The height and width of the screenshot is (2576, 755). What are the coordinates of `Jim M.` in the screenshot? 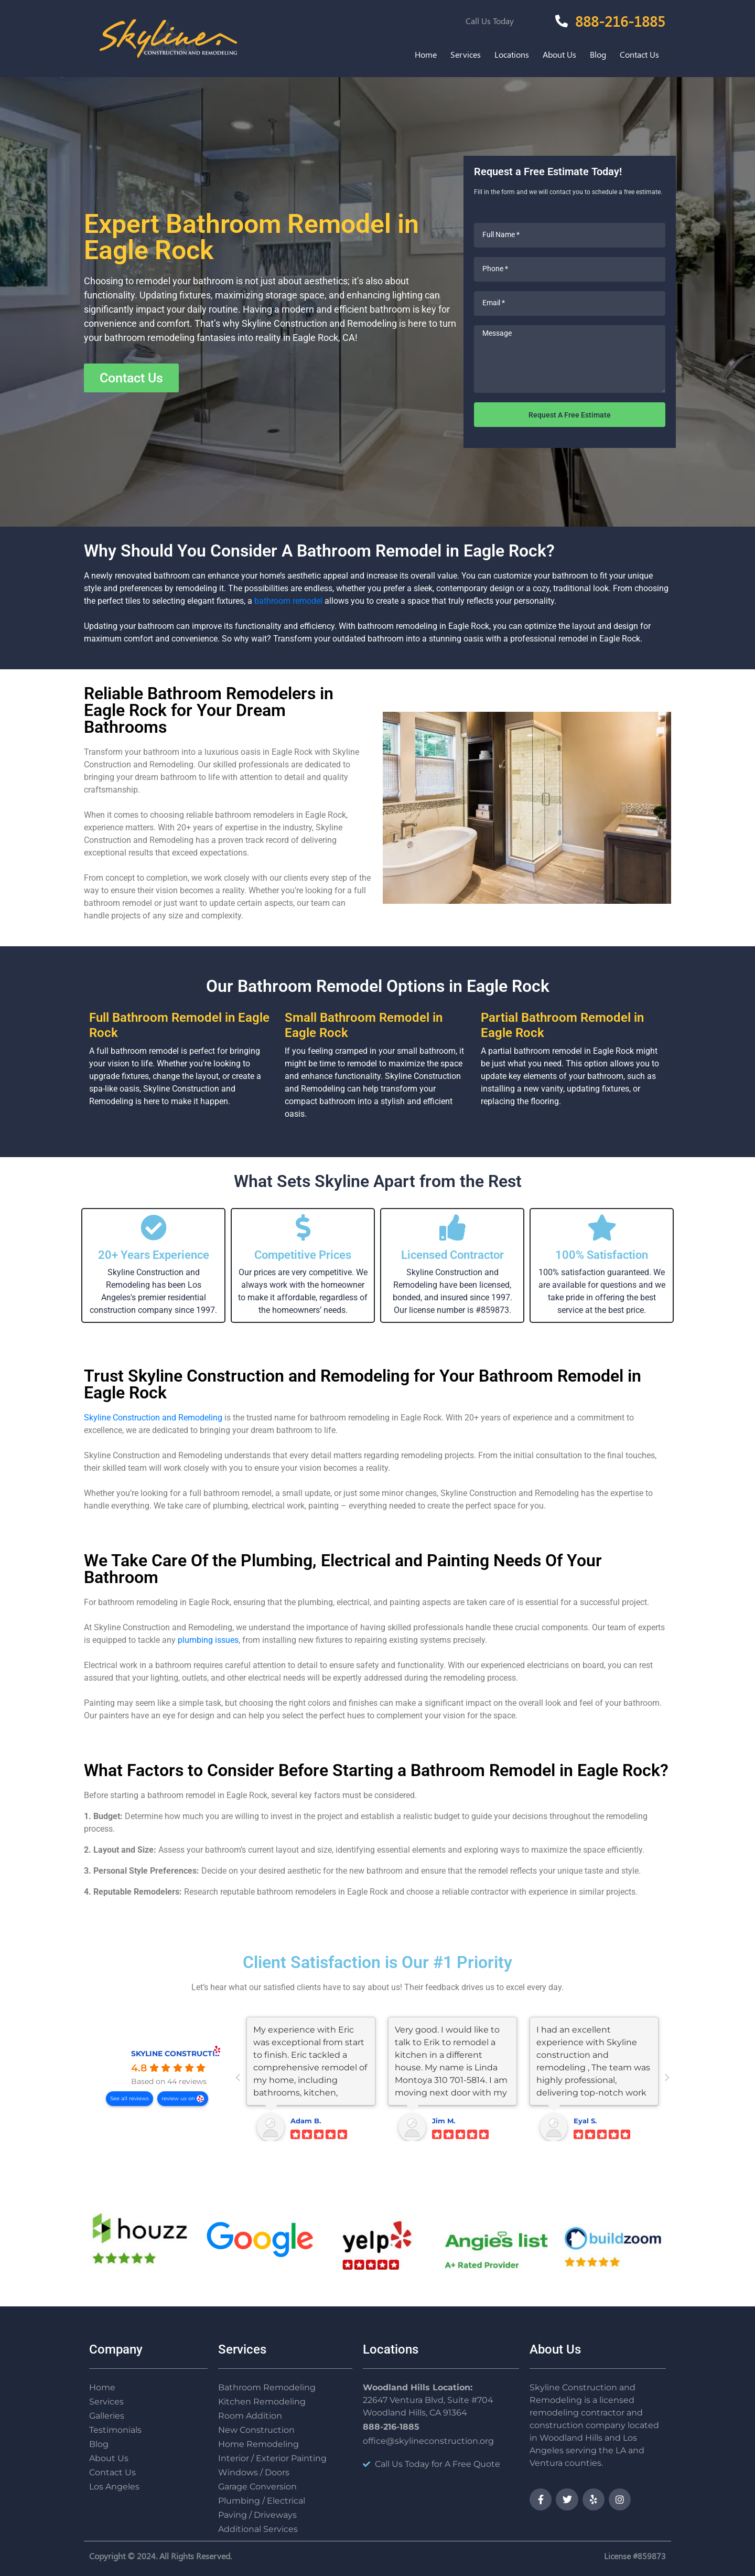 It's located at (443, 2121).